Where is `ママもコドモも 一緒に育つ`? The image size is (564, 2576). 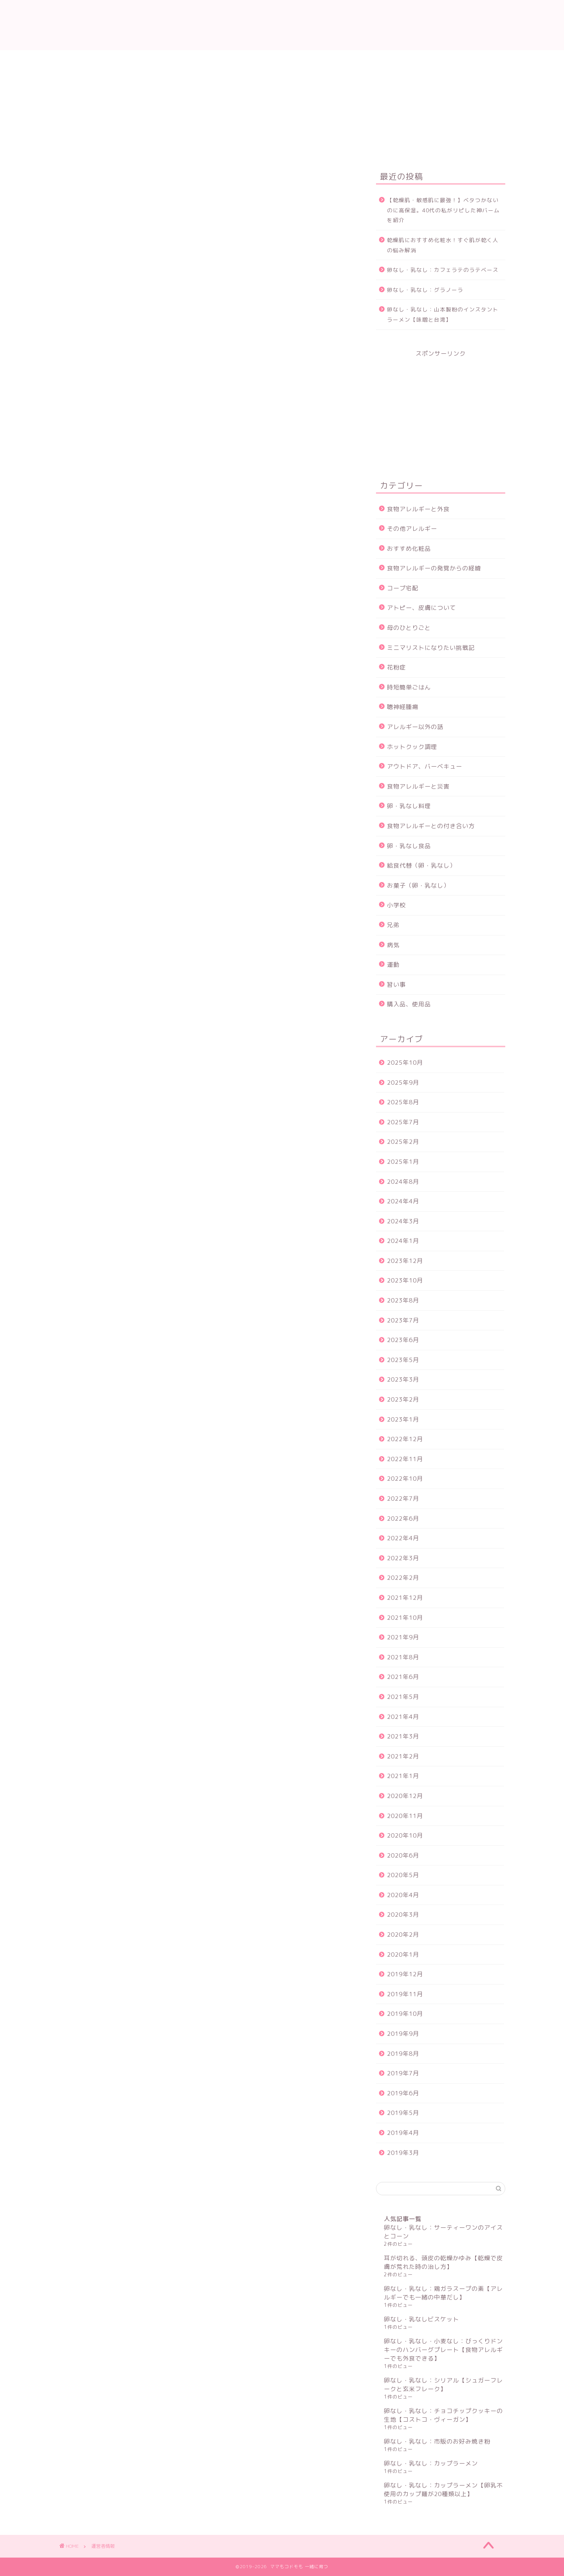
ママもコドモも 一緒に育つ is located at coordinates (282, 25).